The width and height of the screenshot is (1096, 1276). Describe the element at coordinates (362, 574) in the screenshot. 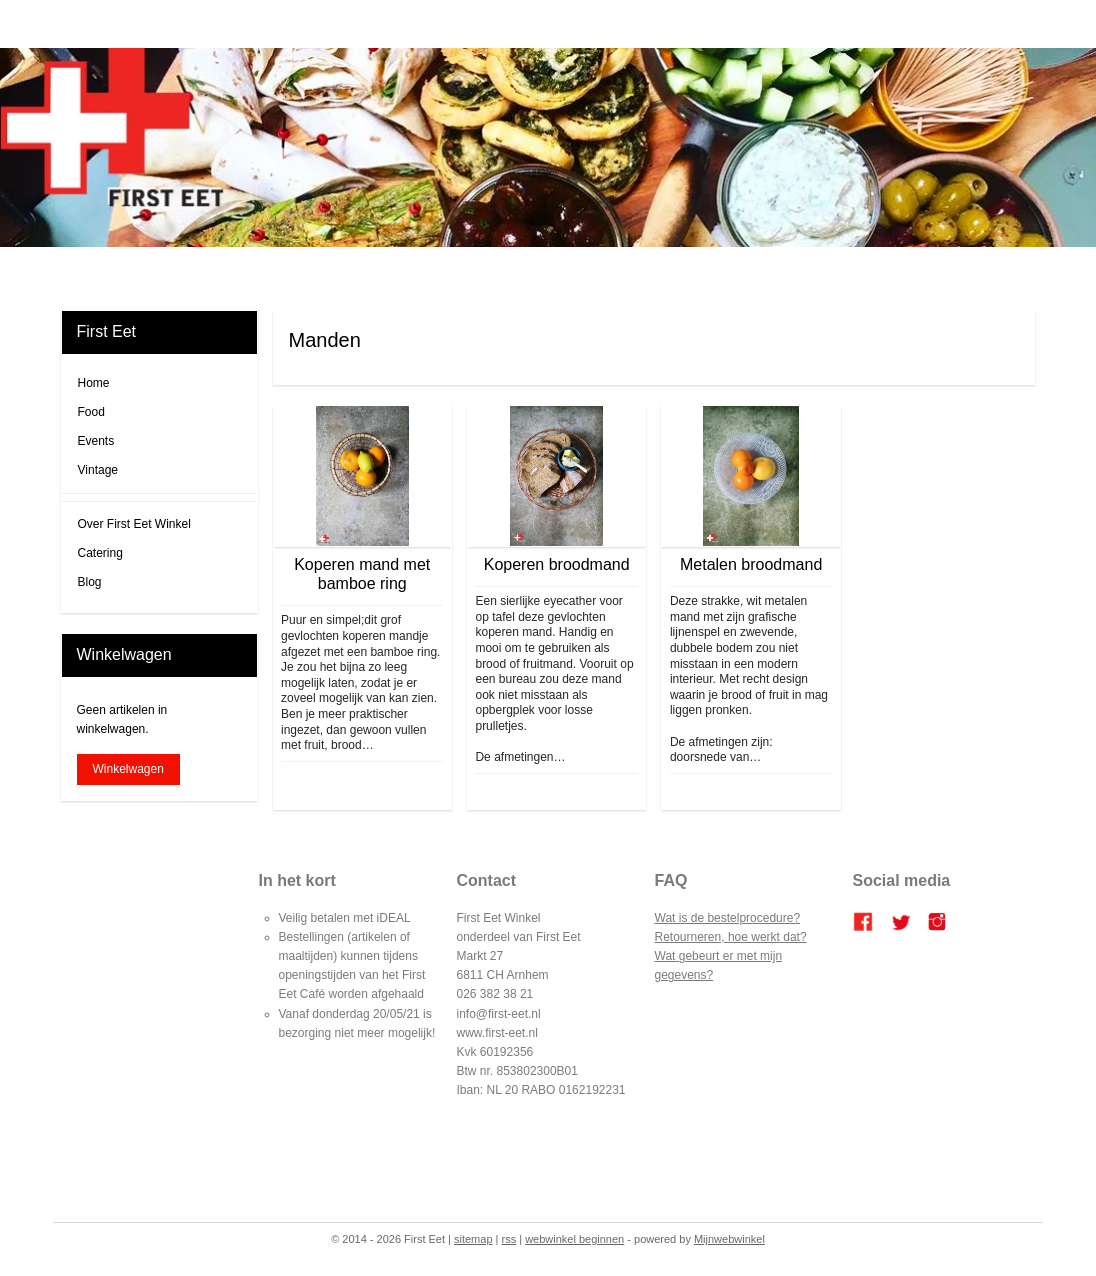

I see `Koperen mand met bamboe ring` at that location.